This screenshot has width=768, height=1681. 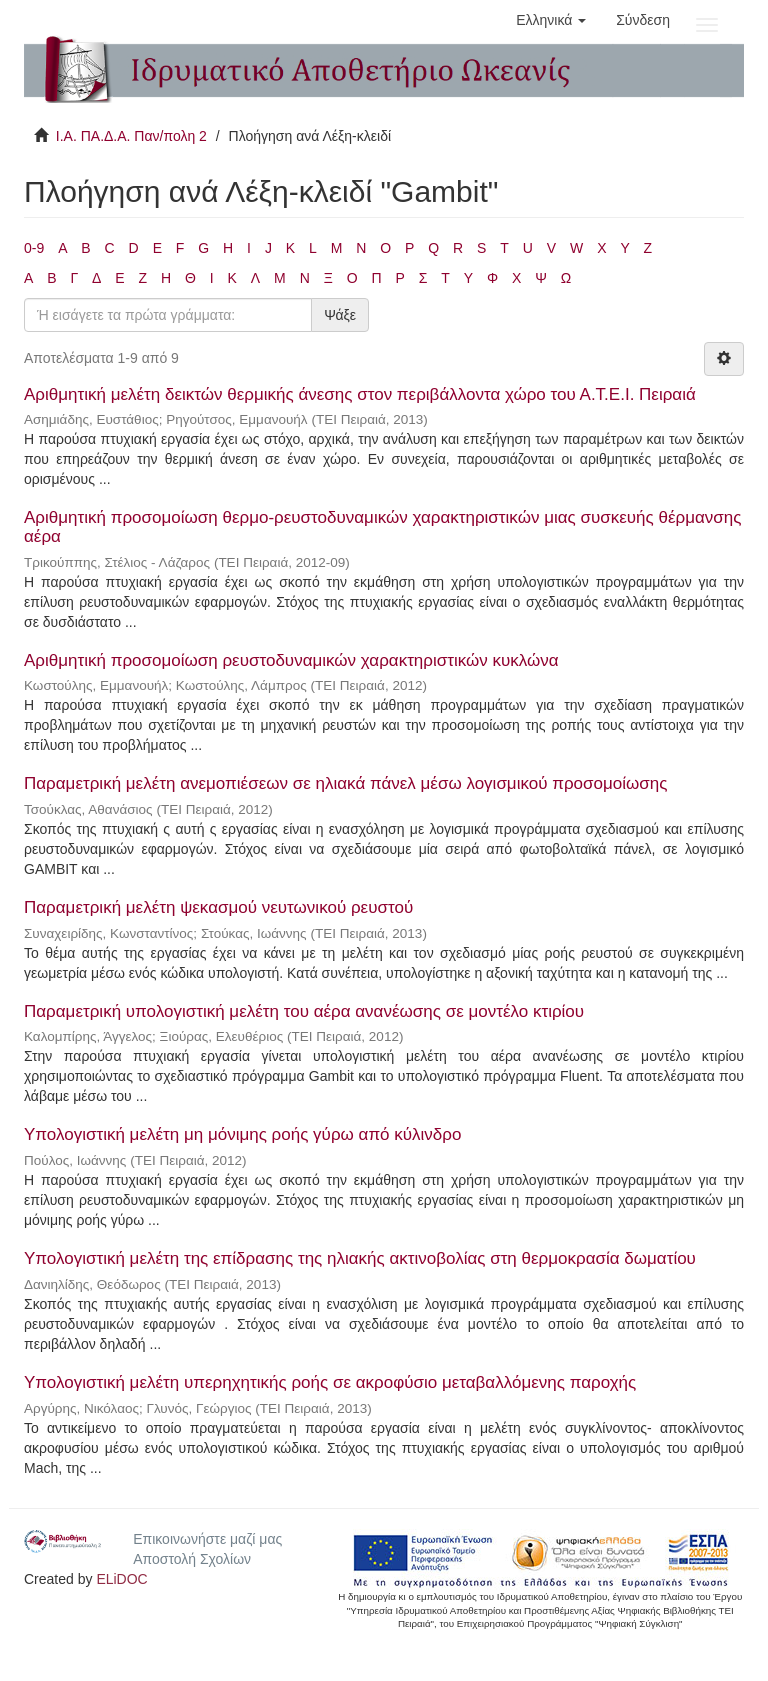 What do you see at coordinates (291, 660) in the screenshot?
I see `Αριθμητική προσομοίωση ρευστοδυναμικών χαρακτηριστικών κυκλώνα` at bounding box center [291, 660].